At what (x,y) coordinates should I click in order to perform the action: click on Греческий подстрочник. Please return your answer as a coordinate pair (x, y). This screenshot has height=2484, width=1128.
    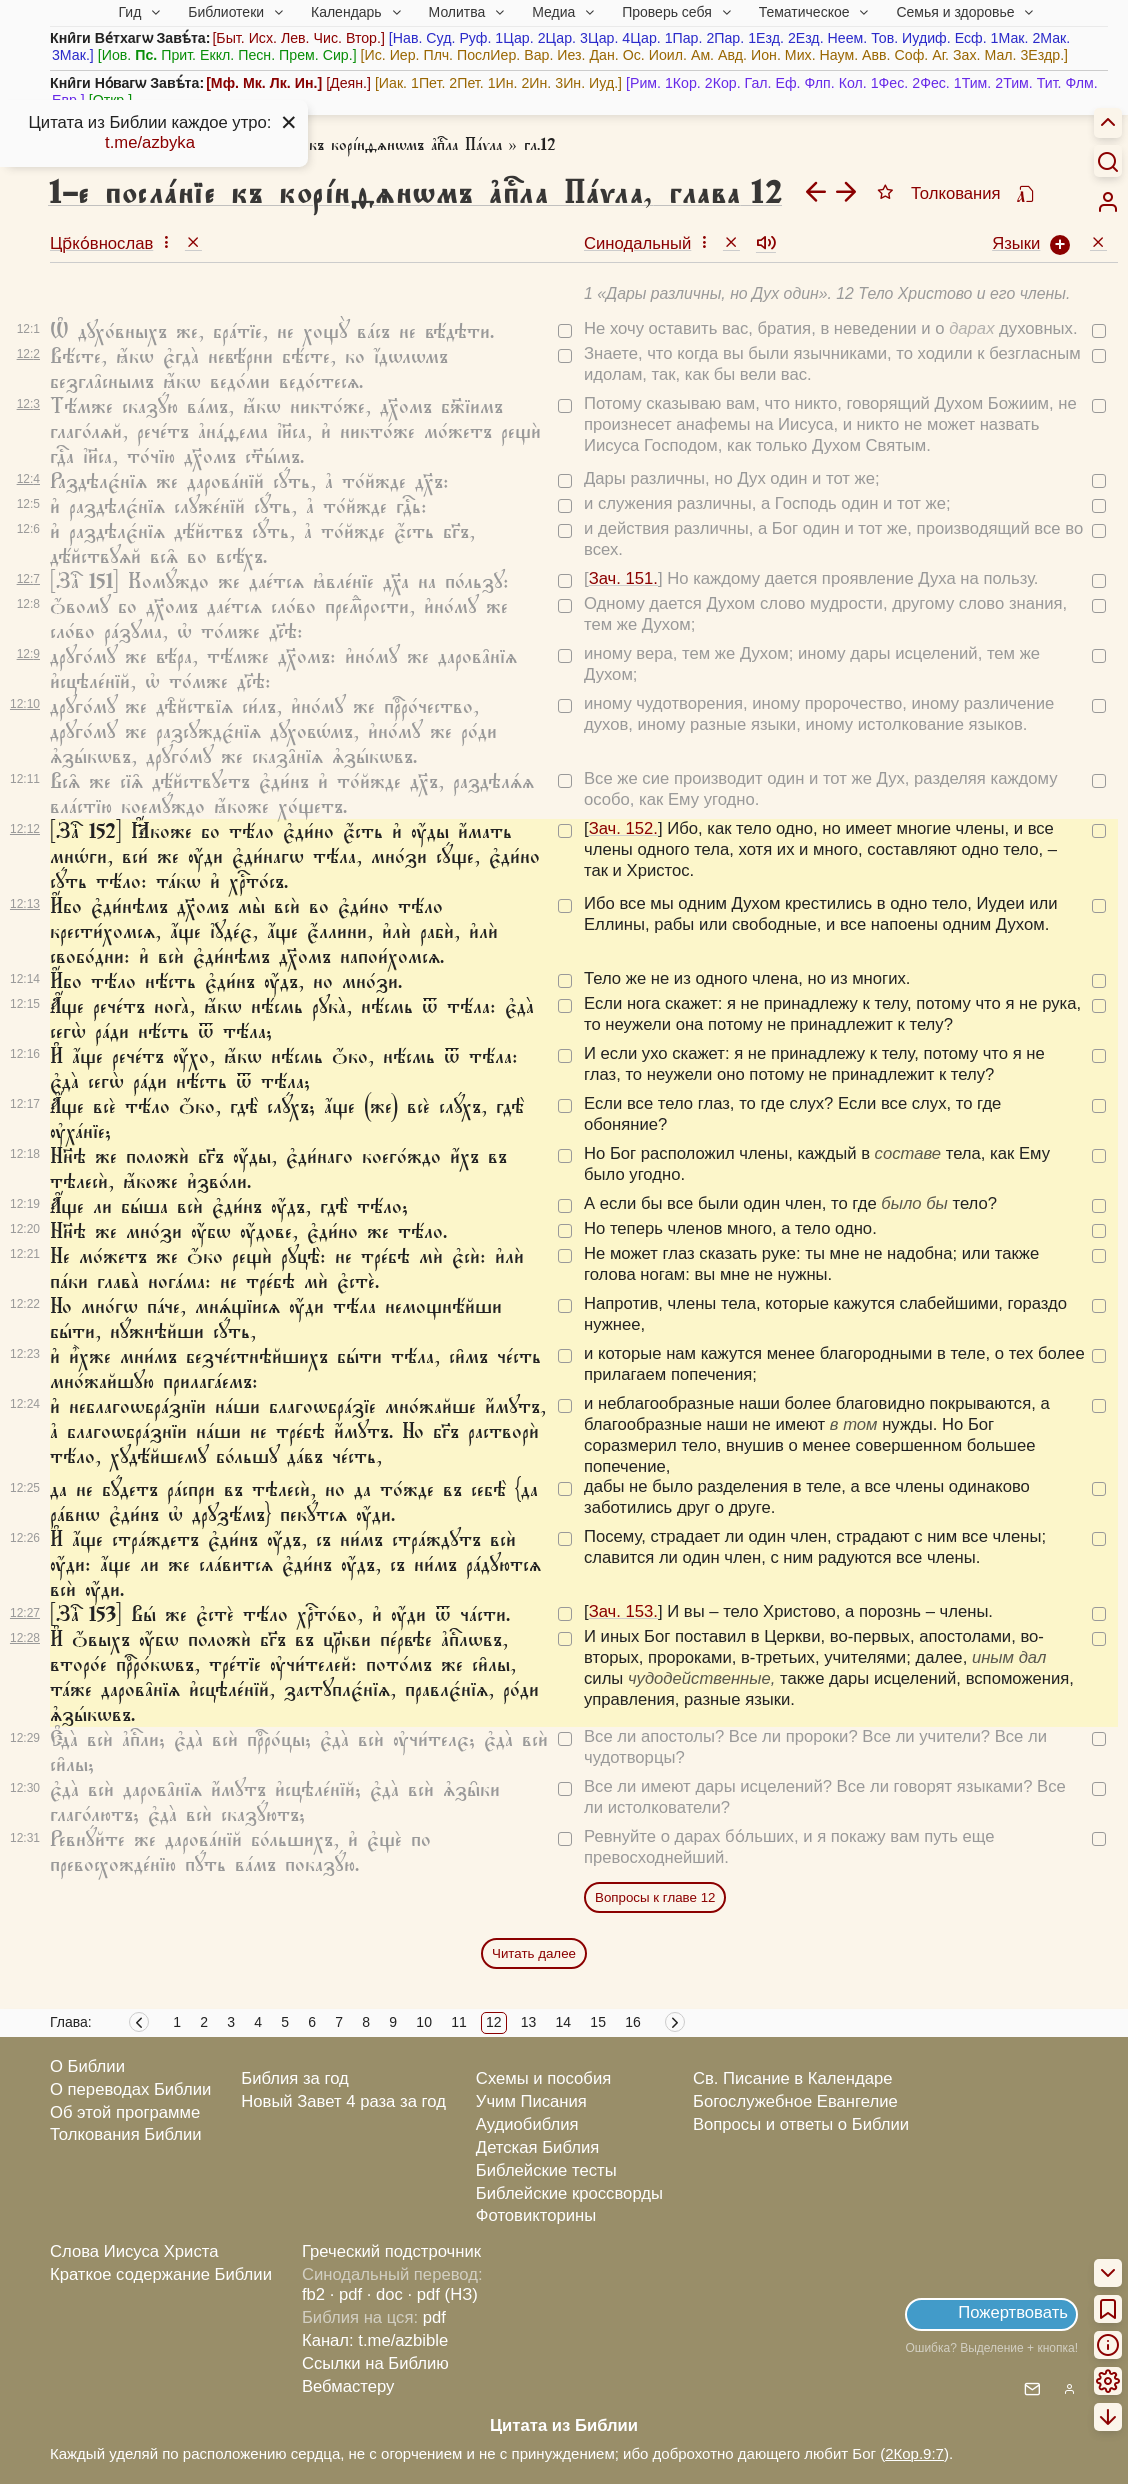
    Looking at the image, I should click on (391, 2251).